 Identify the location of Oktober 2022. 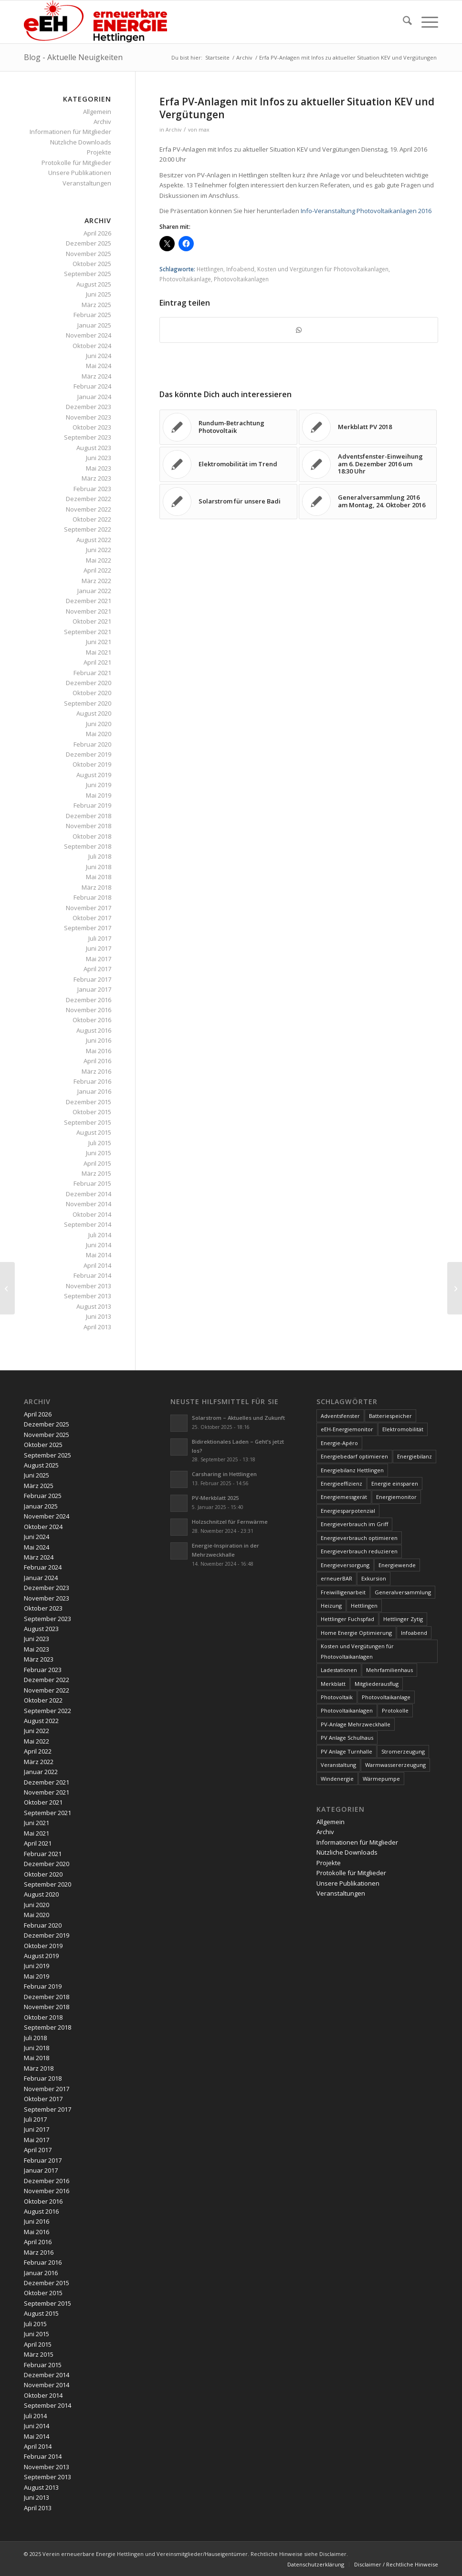
(92, 519).